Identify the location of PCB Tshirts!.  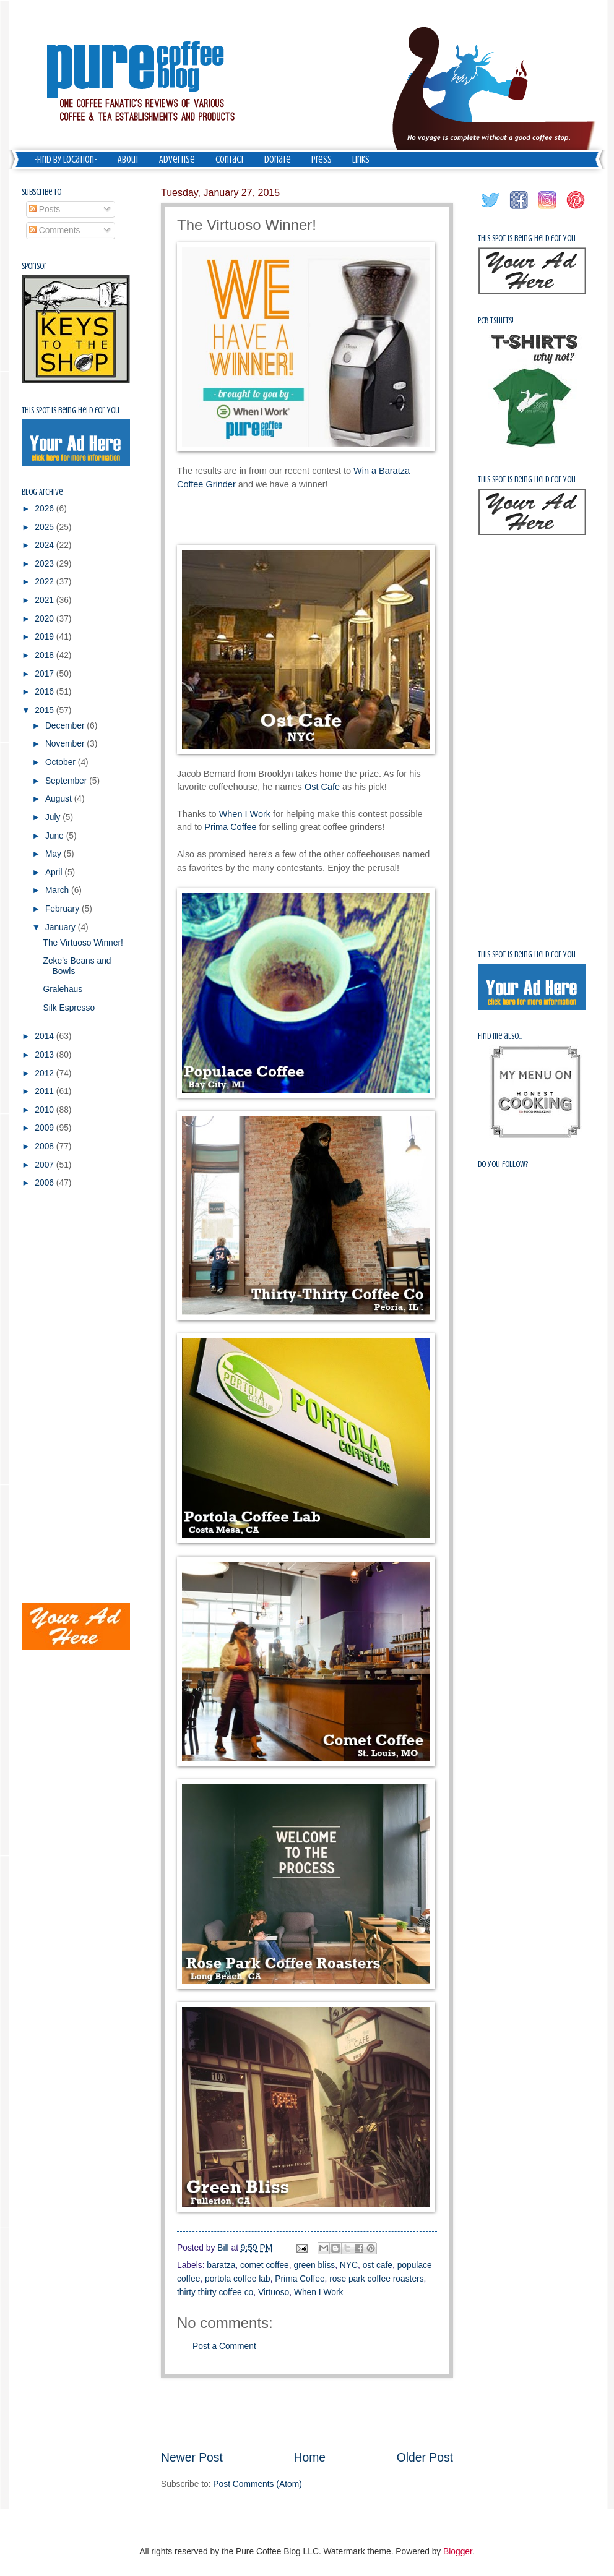
(496, 320).